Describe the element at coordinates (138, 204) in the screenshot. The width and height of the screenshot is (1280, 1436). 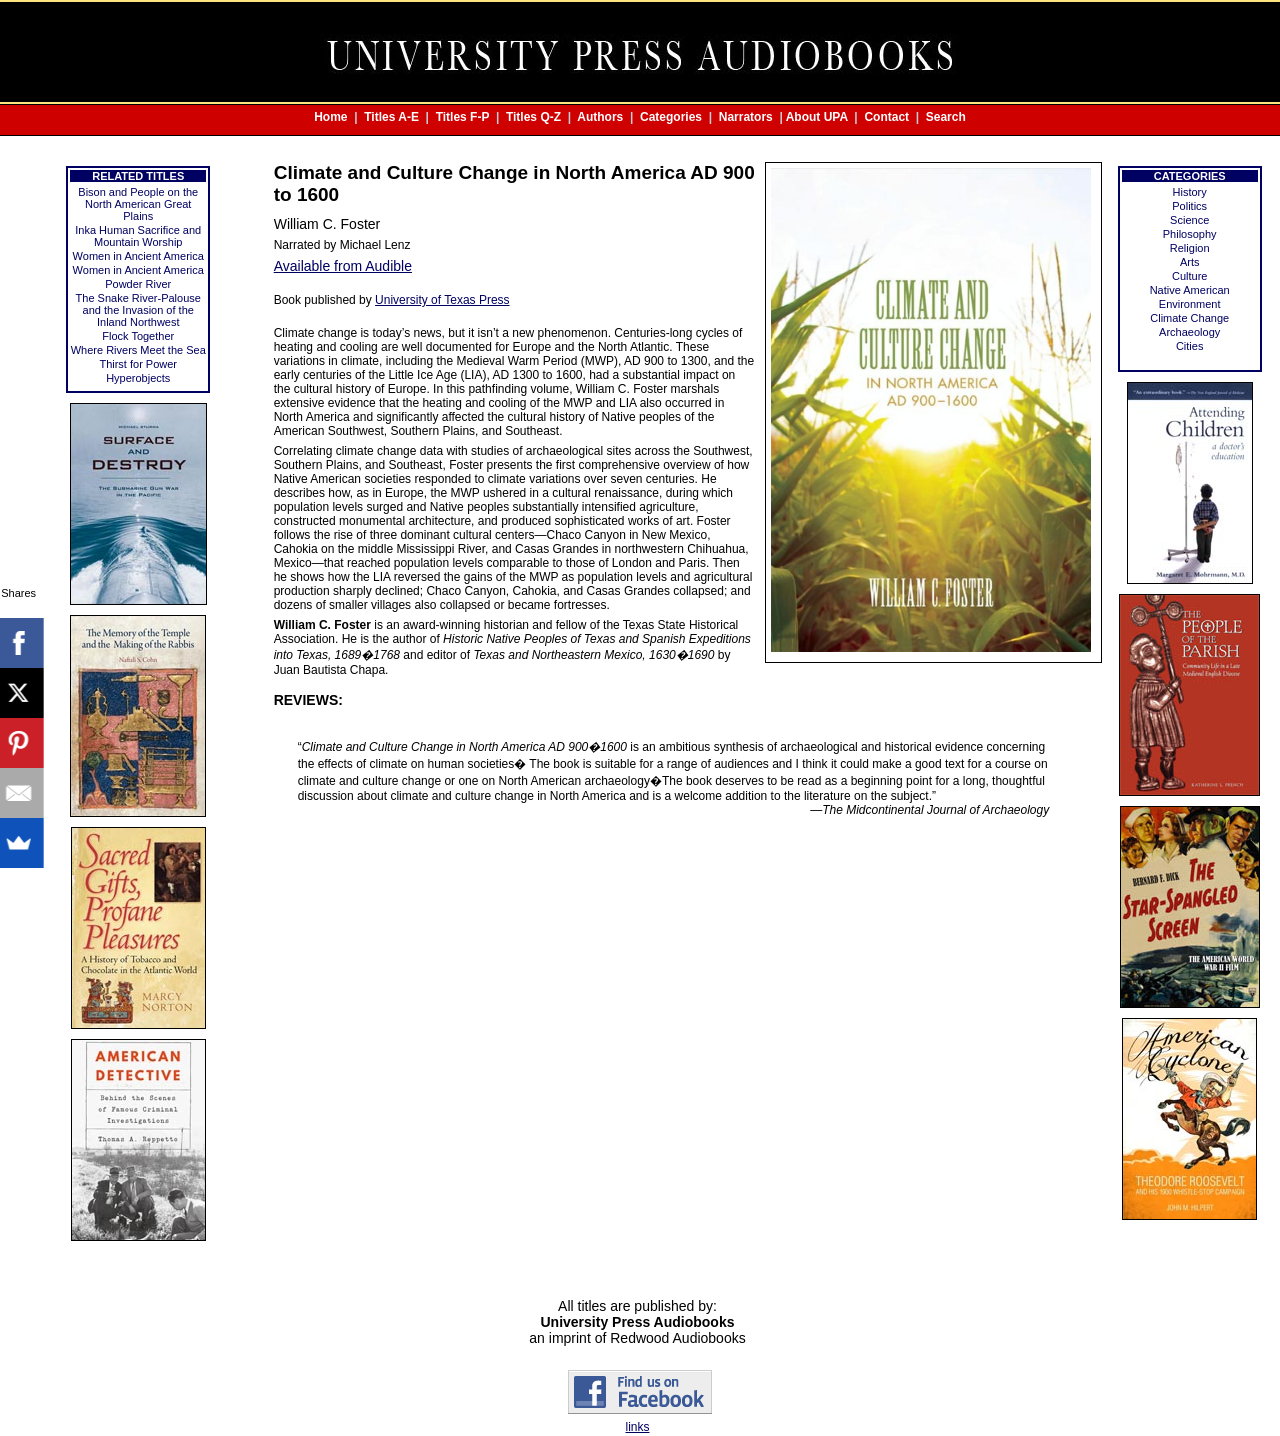
I see `Bison and People on the North American Great Plains` at that location.